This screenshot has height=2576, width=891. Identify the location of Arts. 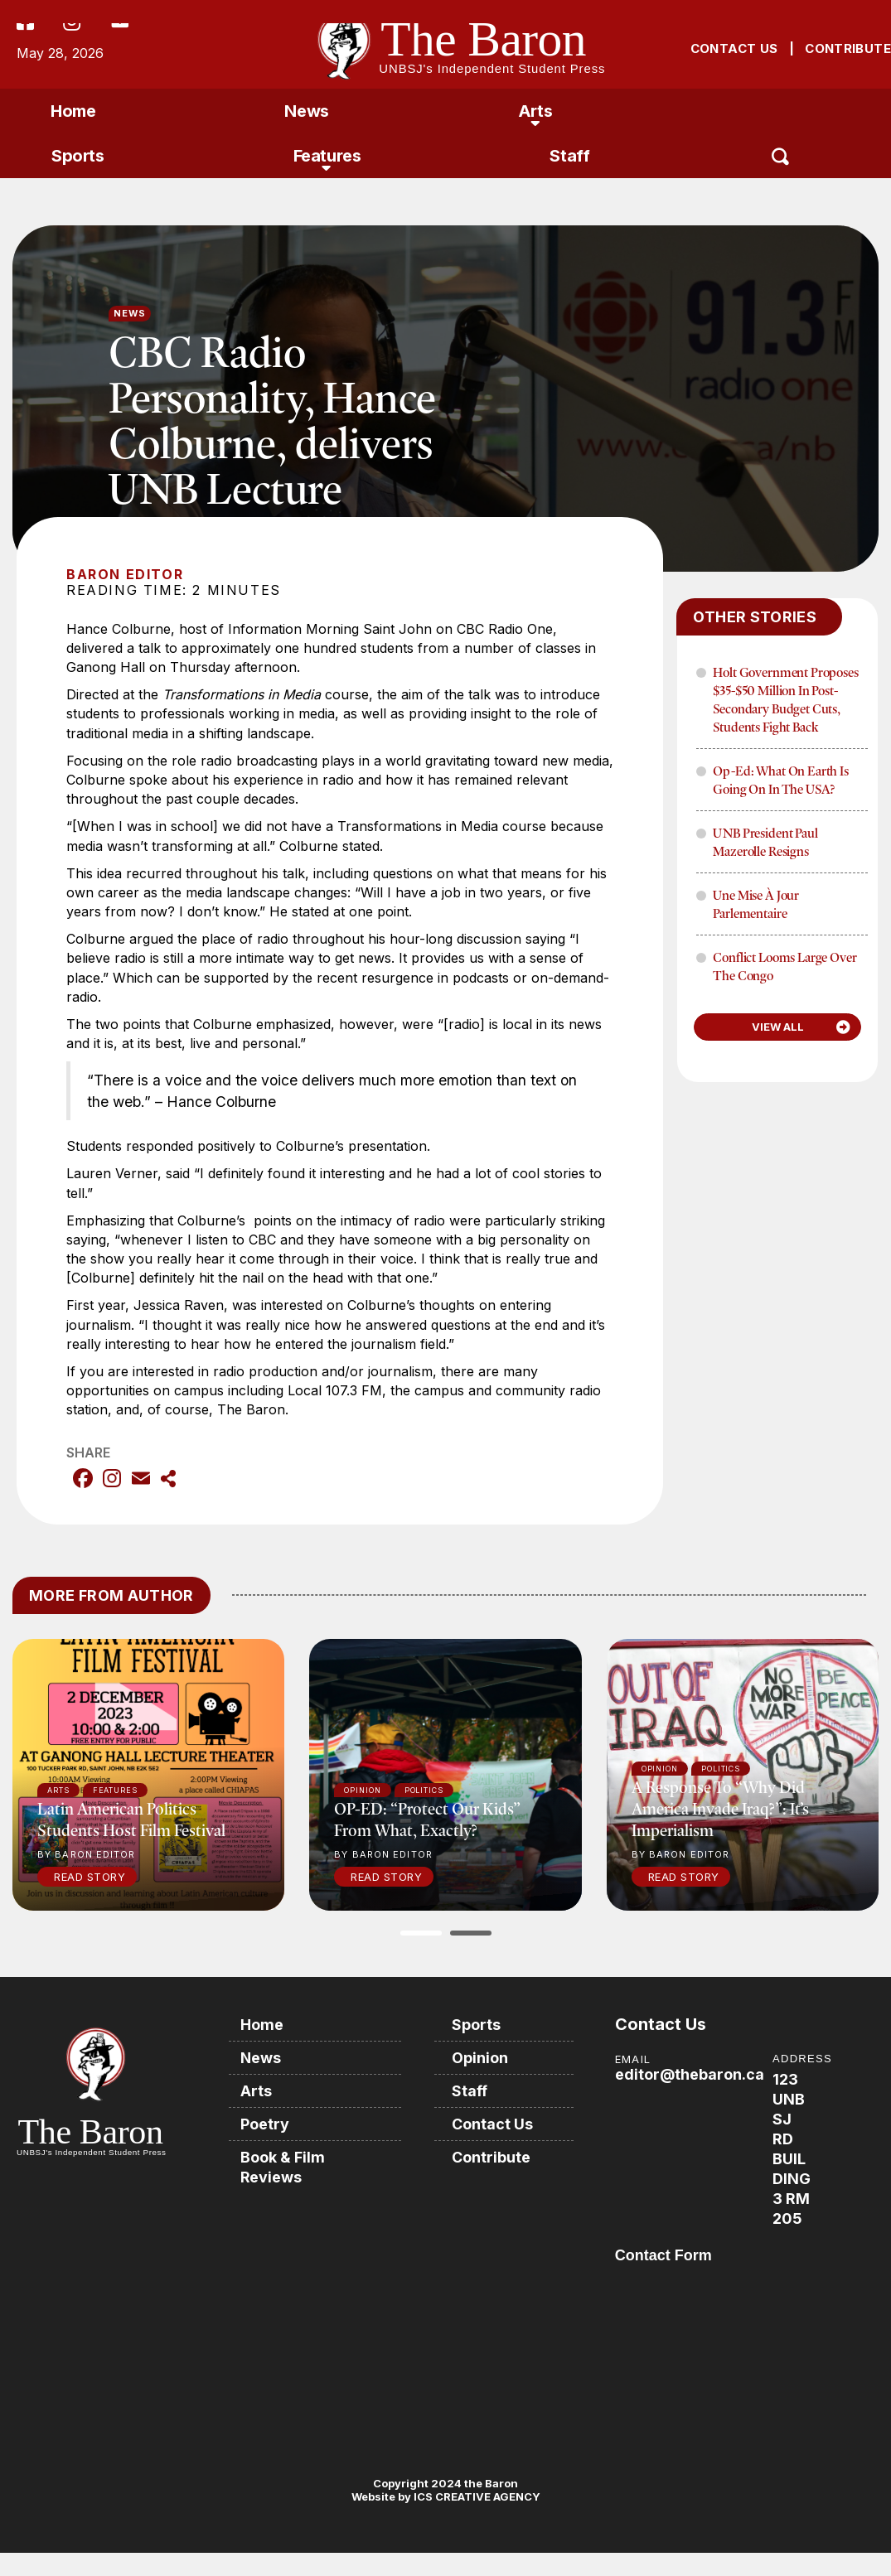
(535, 111).